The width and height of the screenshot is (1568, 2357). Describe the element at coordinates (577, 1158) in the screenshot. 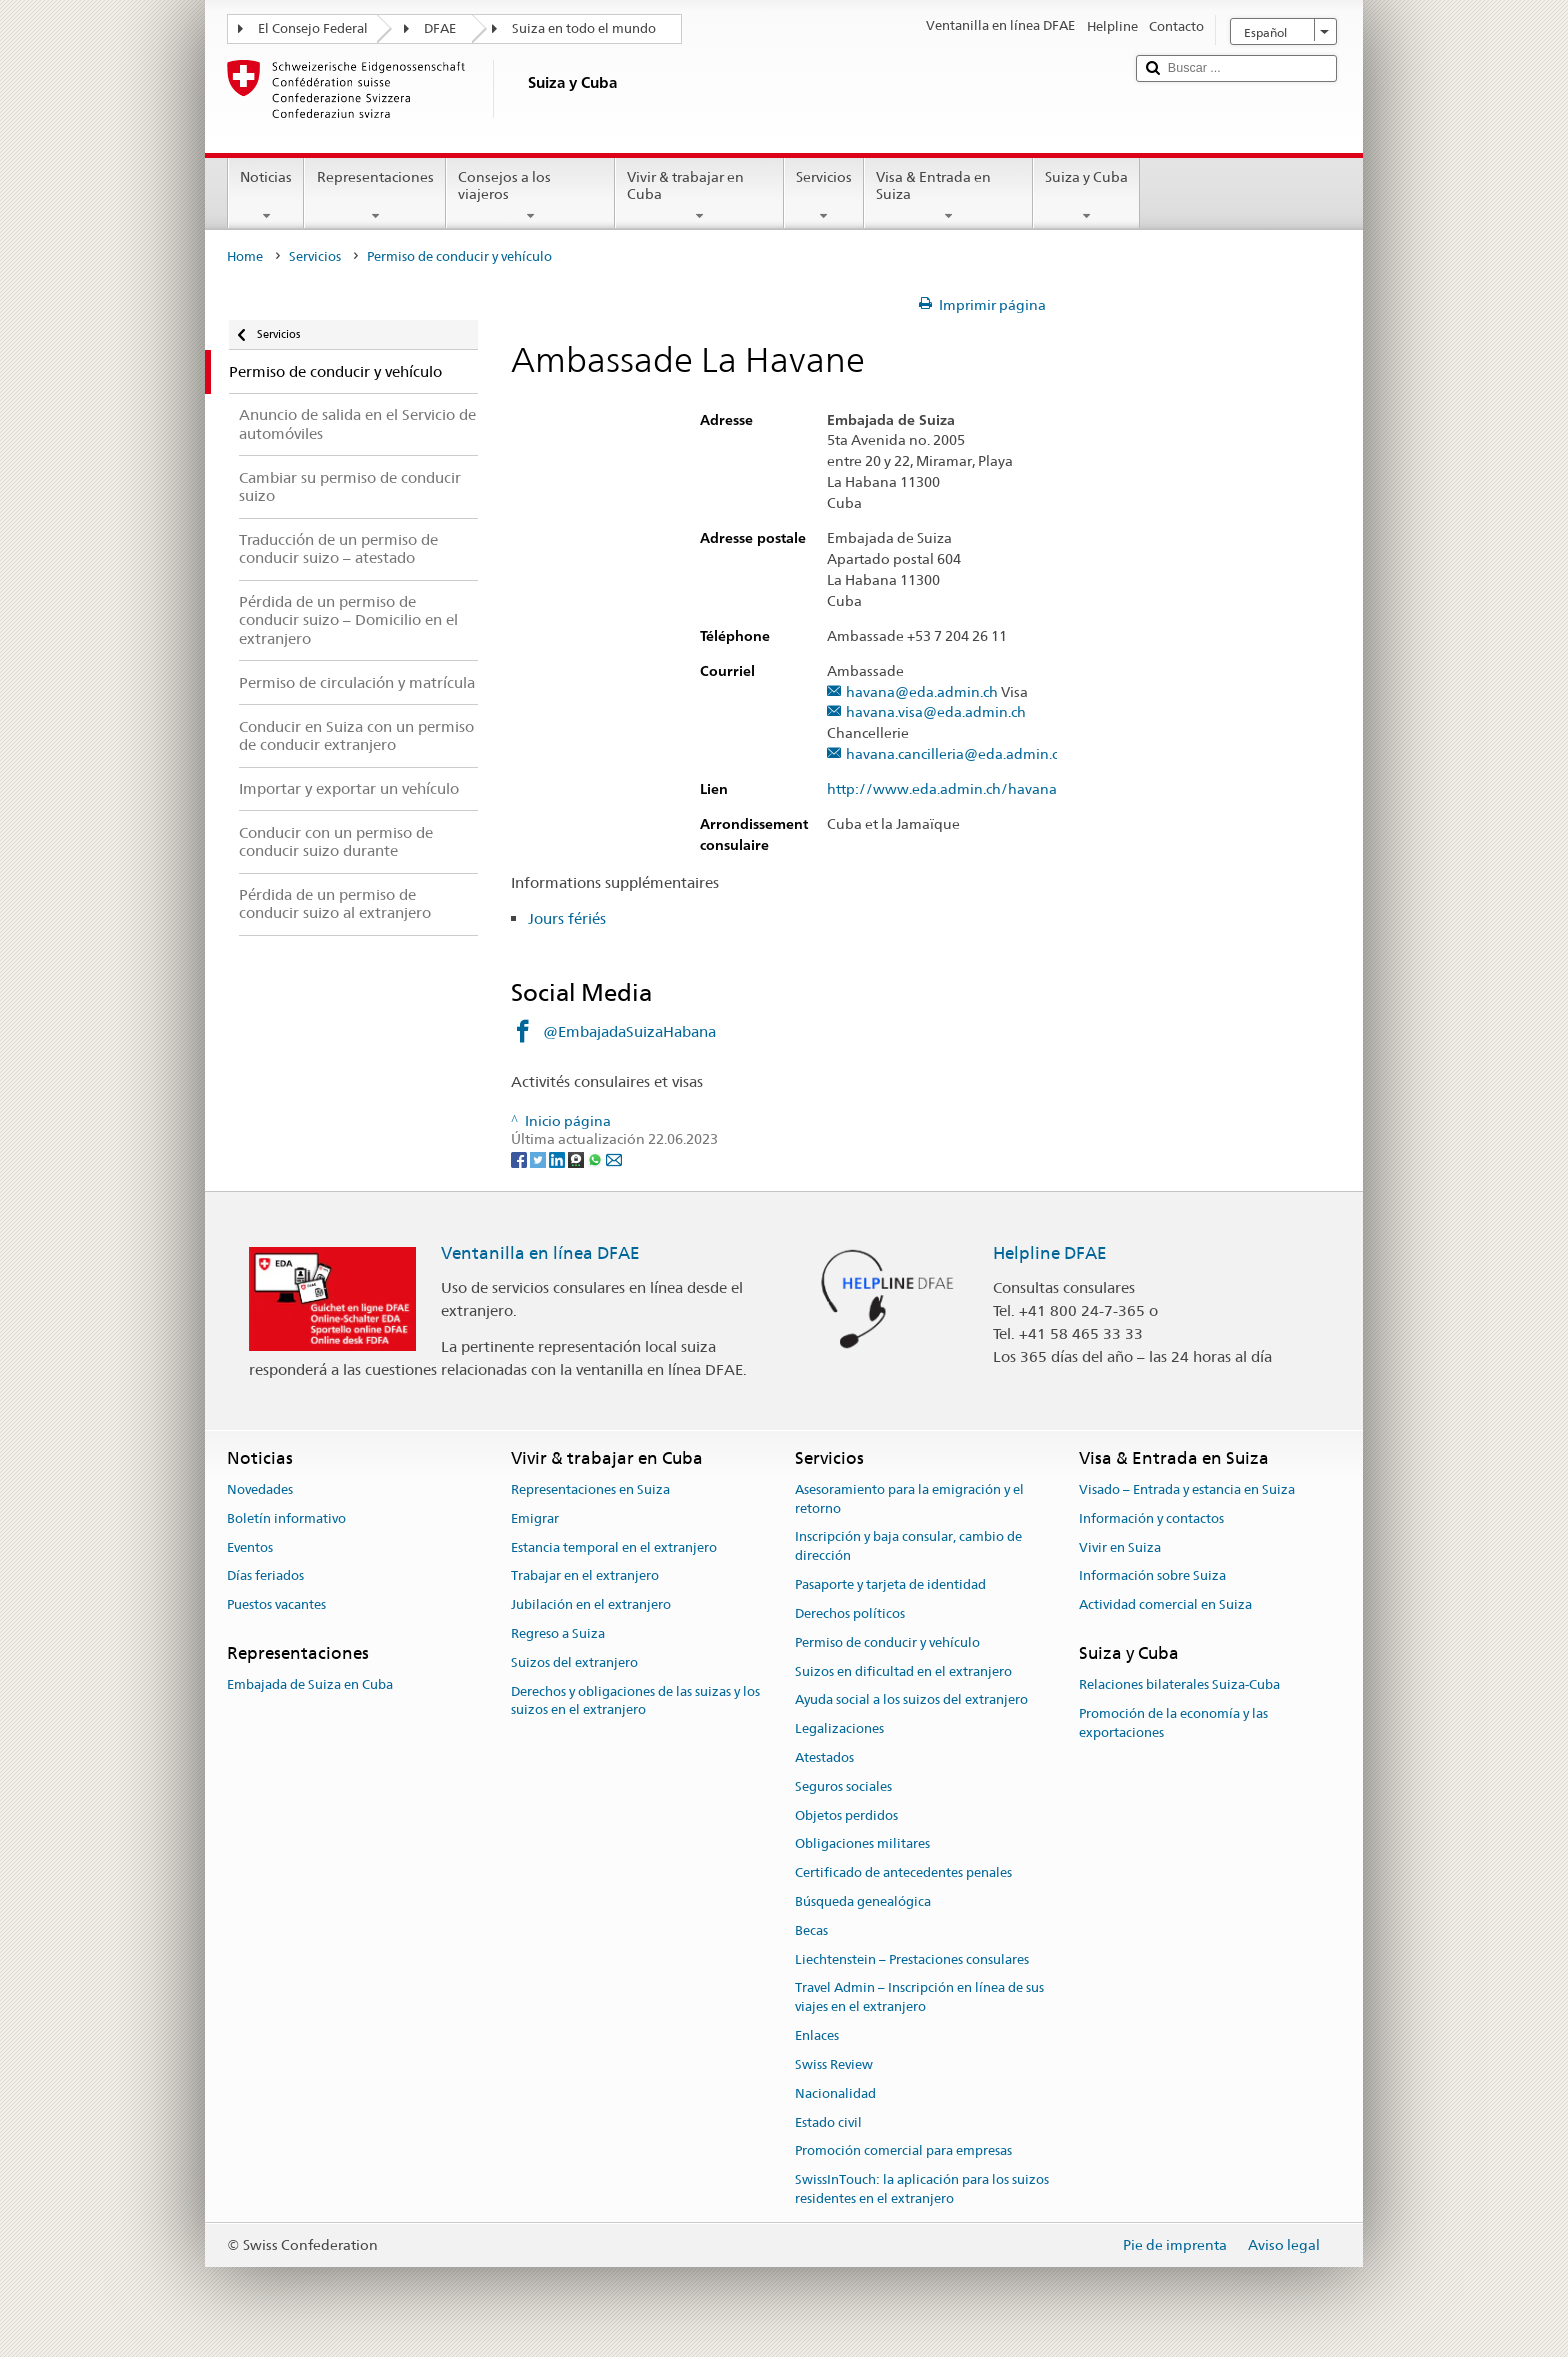

I see `[Threema]` at that location.